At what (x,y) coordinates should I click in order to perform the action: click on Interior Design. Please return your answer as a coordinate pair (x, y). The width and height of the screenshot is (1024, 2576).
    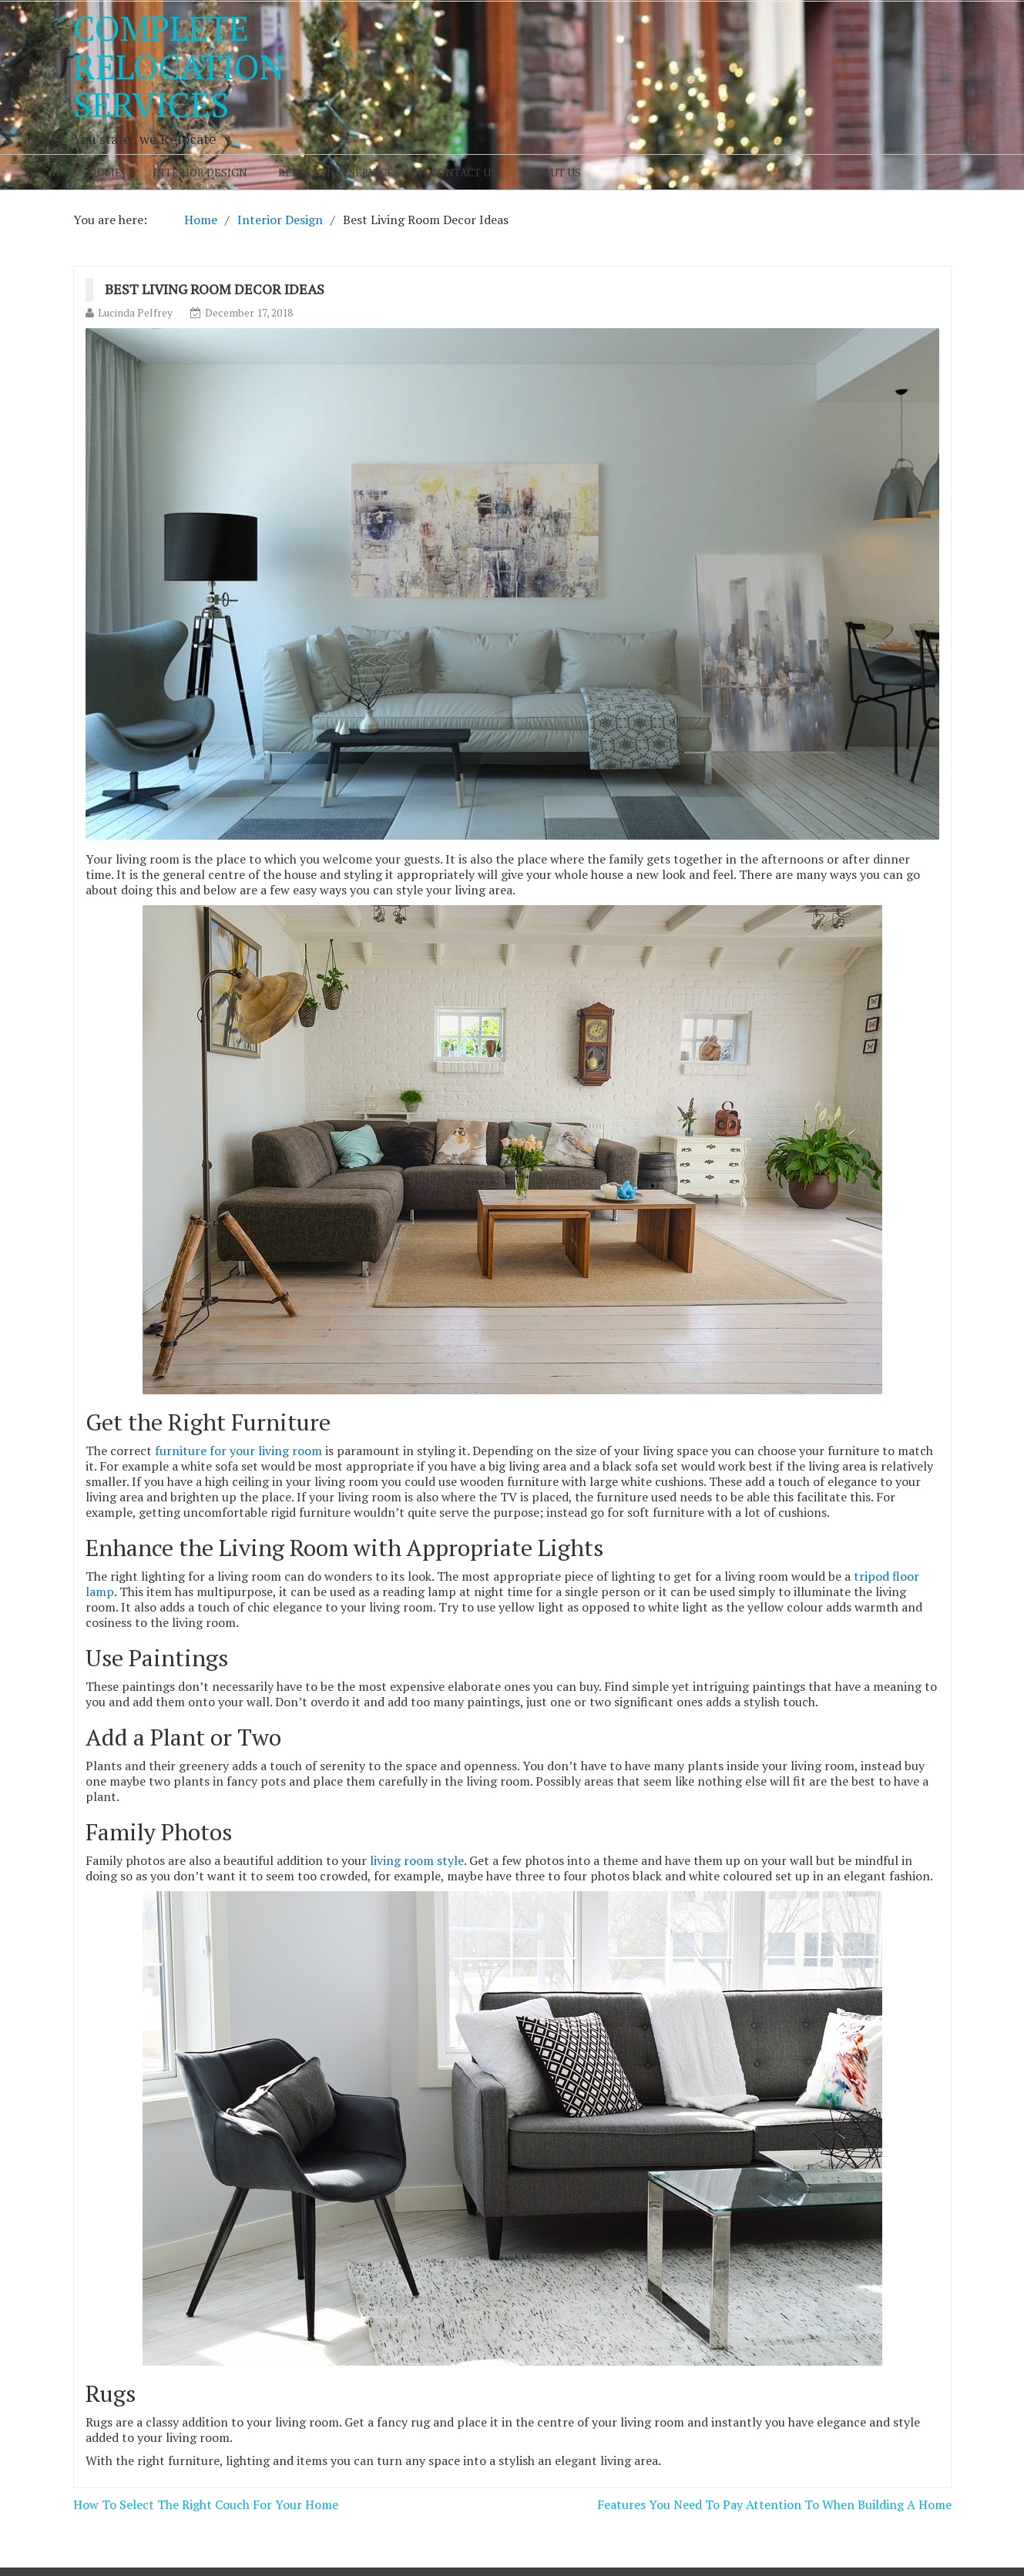
    Looking at the image, I should click on (200, 172).